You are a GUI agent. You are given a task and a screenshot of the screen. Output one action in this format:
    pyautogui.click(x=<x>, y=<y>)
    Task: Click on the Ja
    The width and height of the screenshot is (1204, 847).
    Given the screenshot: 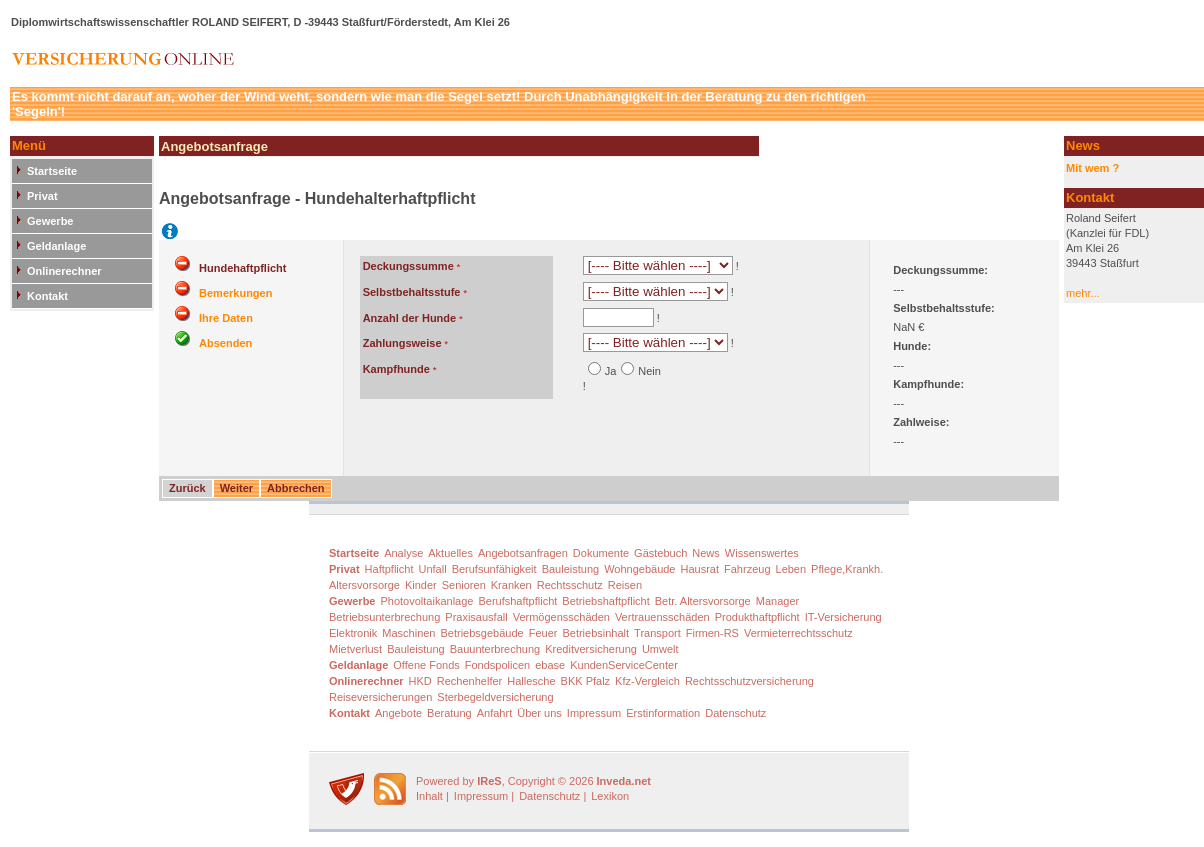 What is the action you would take?
    pyautogui.click(x=611, y=371)
    